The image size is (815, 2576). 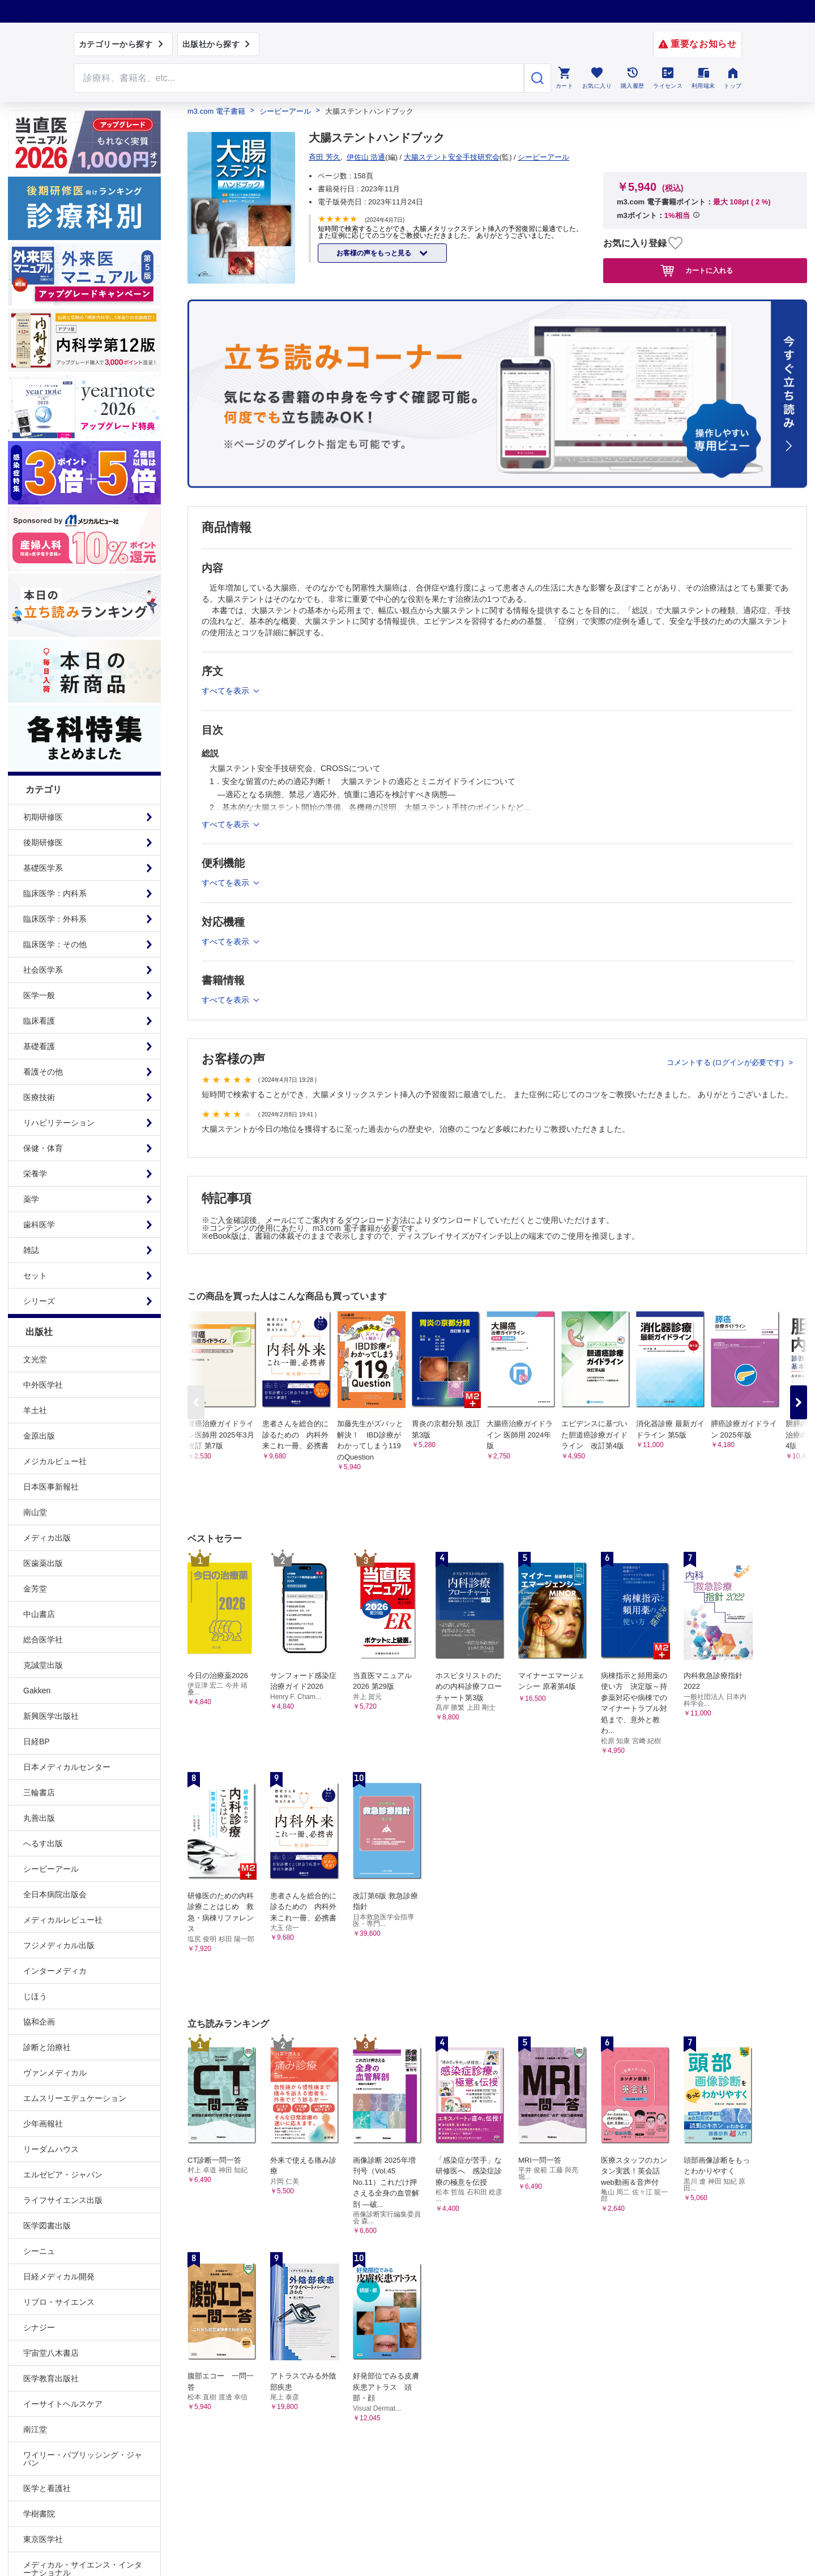 I want to click on Gakken, so click(x=36, y=1690).